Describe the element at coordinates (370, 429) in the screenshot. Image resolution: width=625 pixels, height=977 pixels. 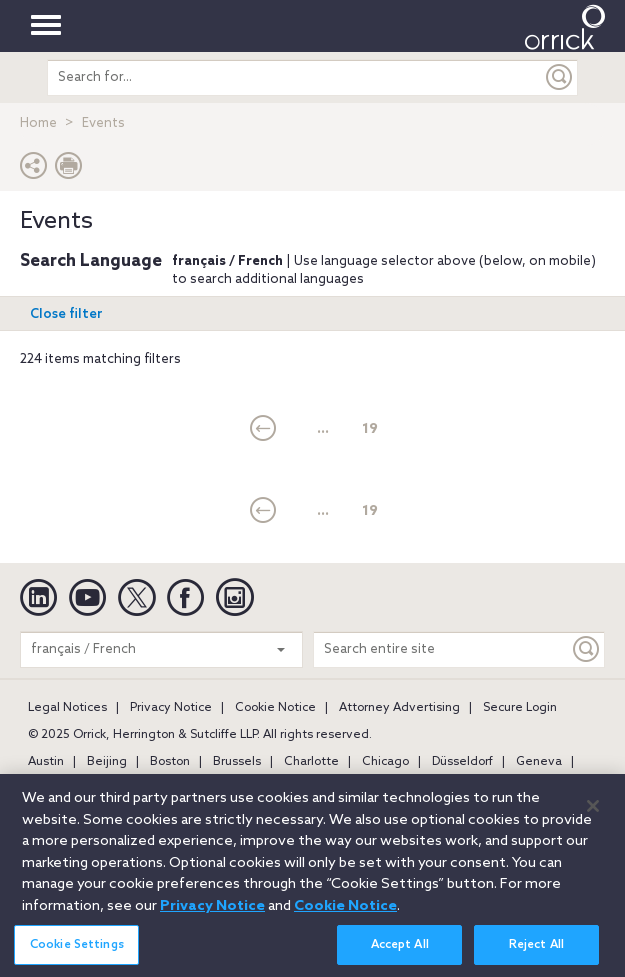
I see `19` at that location.